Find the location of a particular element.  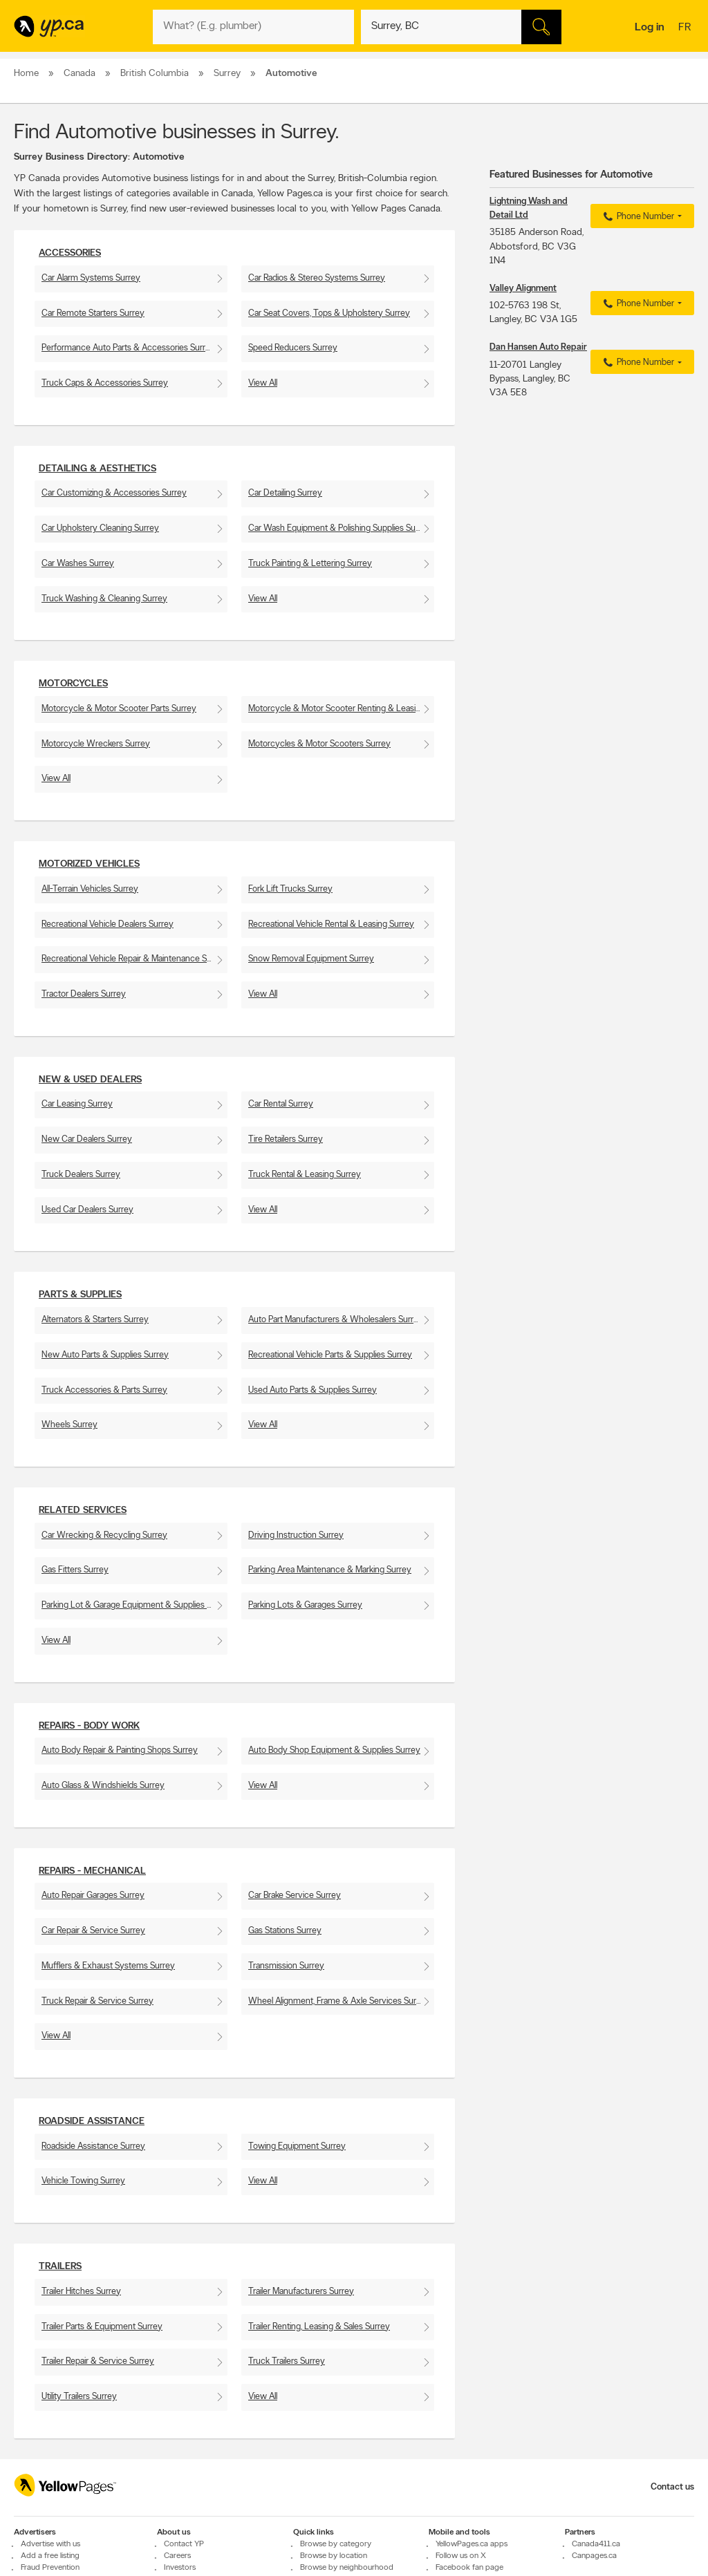

Phone Number is located at coordinates (637, 217).